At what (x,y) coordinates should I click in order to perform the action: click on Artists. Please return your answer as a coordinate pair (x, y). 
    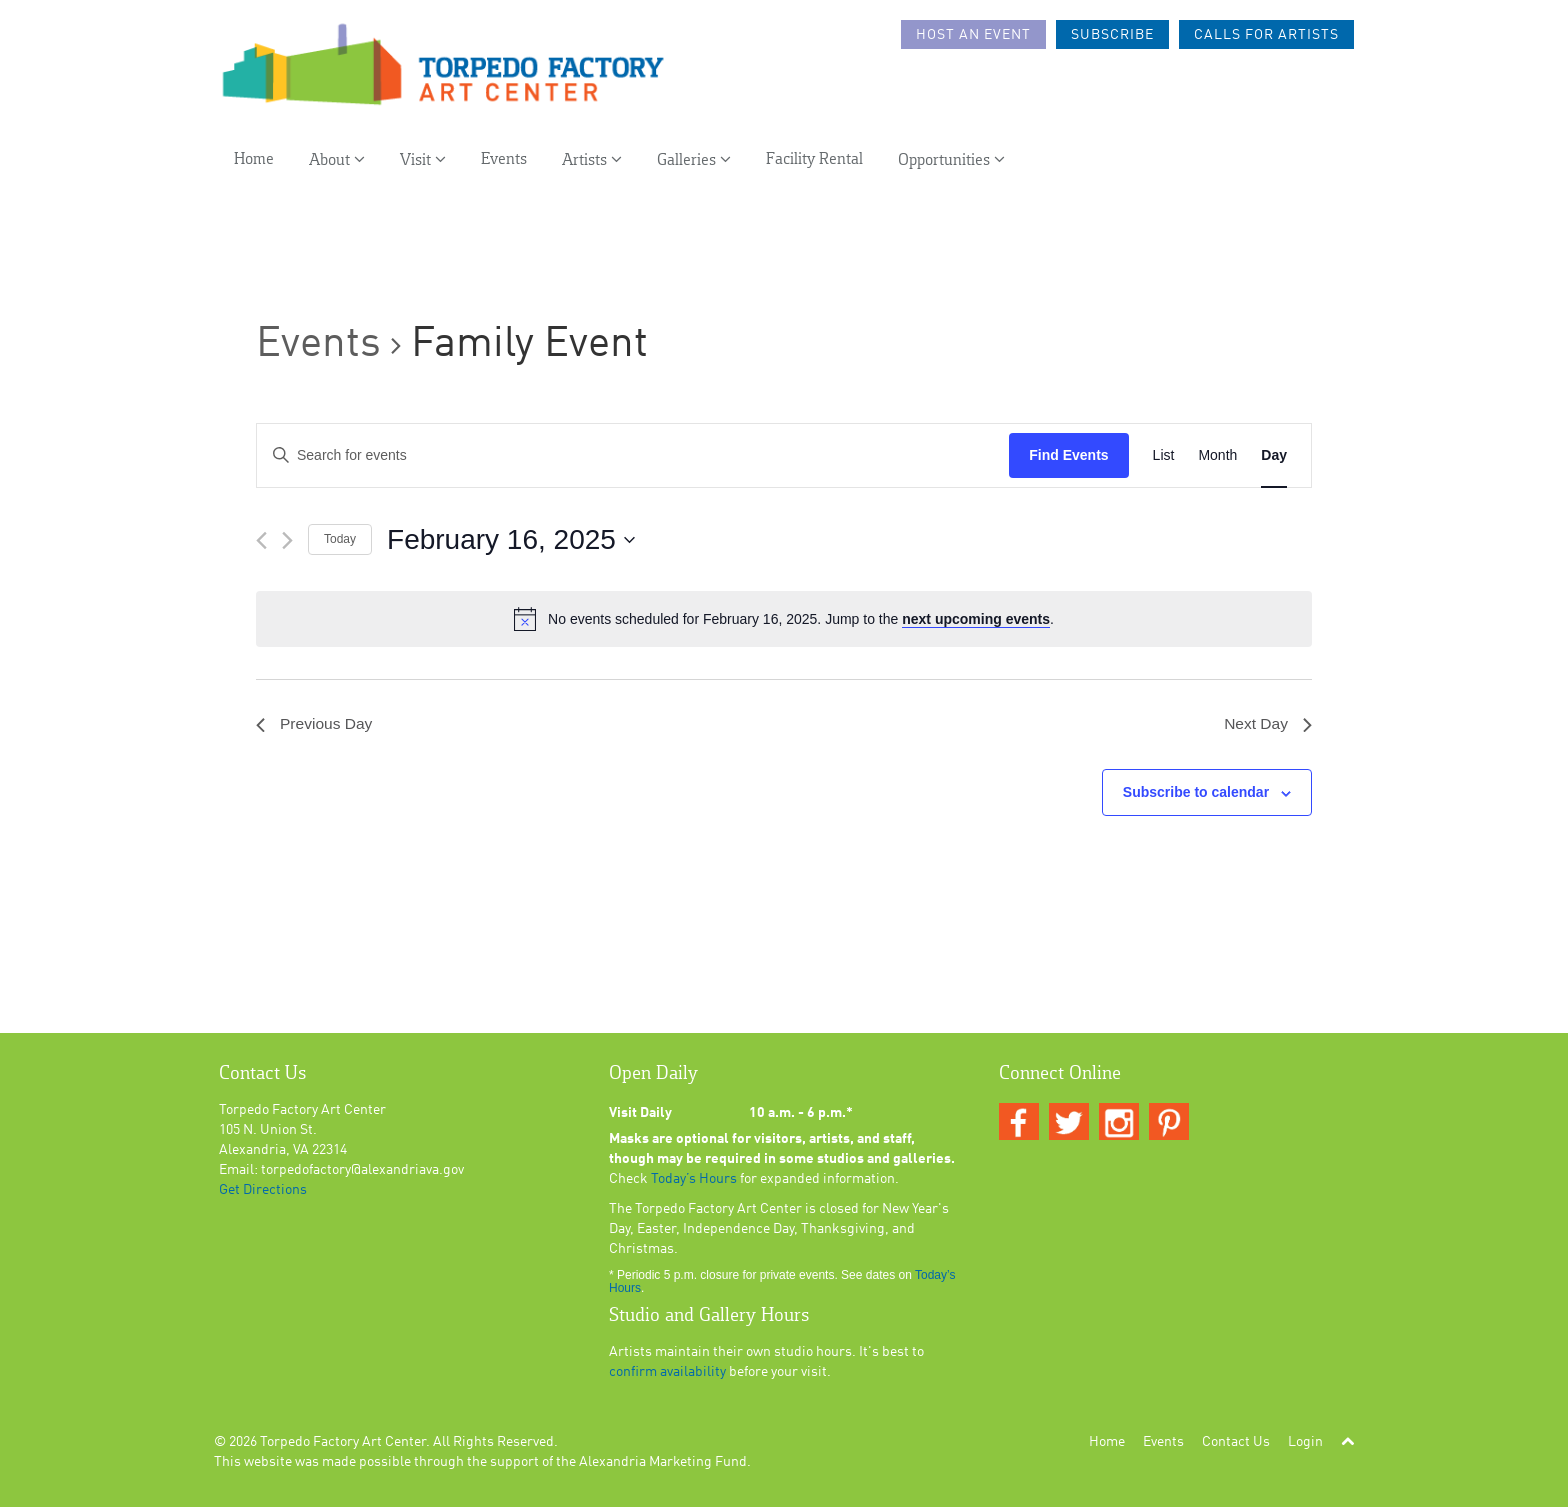
    Looking at the image, I should click on (592, 161).